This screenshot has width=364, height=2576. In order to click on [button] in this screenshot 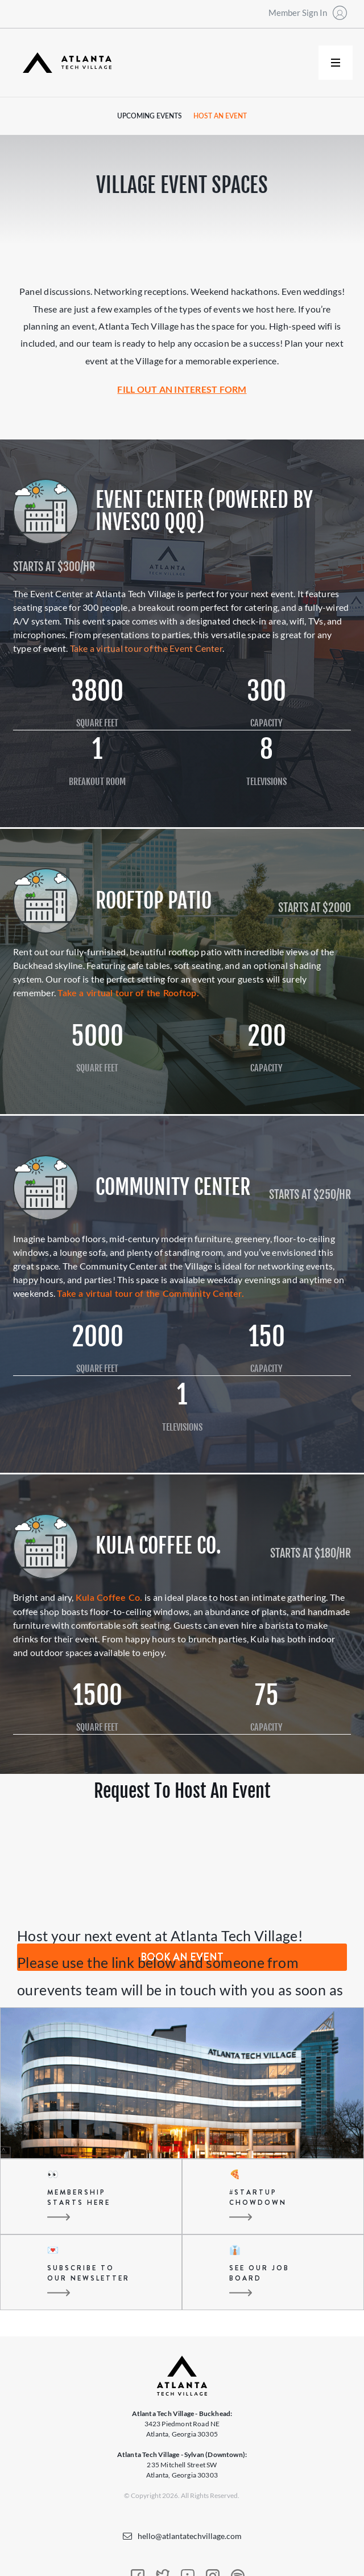, I will do `click(335, 63)`.